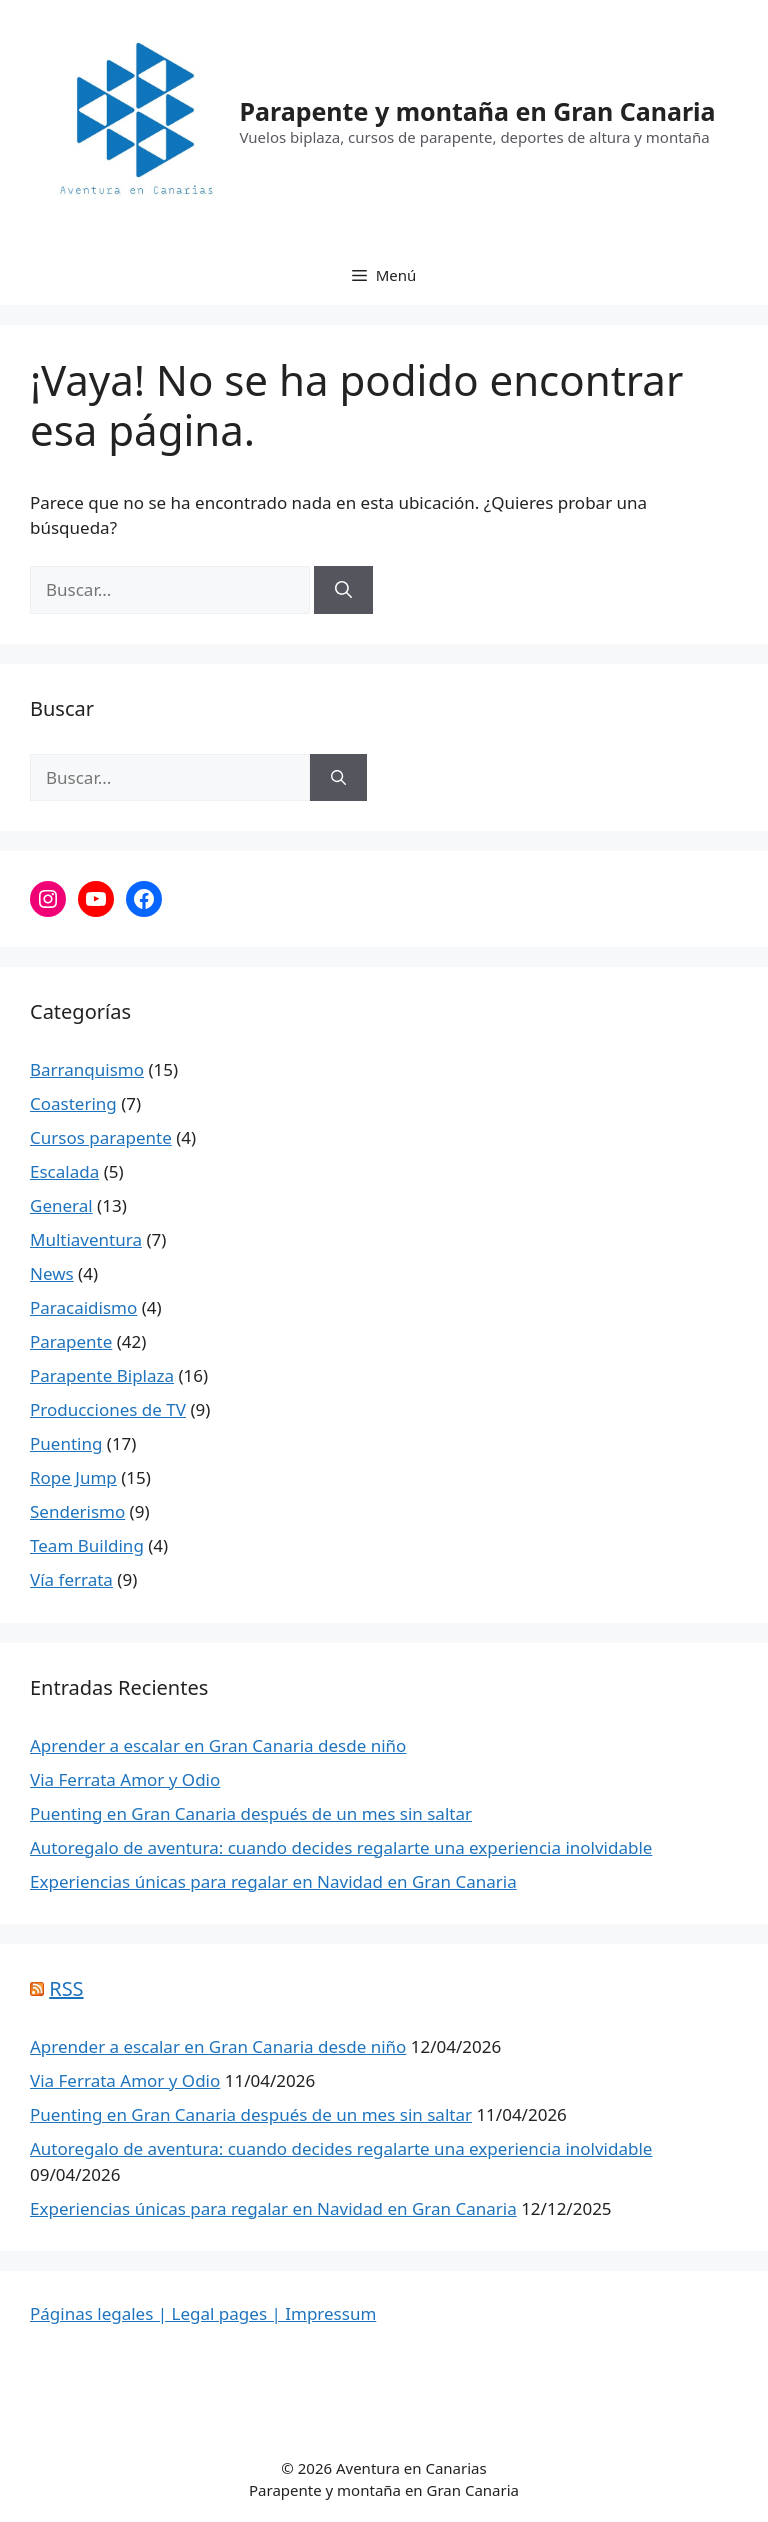  I want to click on Coastering, so click(73, 1103).